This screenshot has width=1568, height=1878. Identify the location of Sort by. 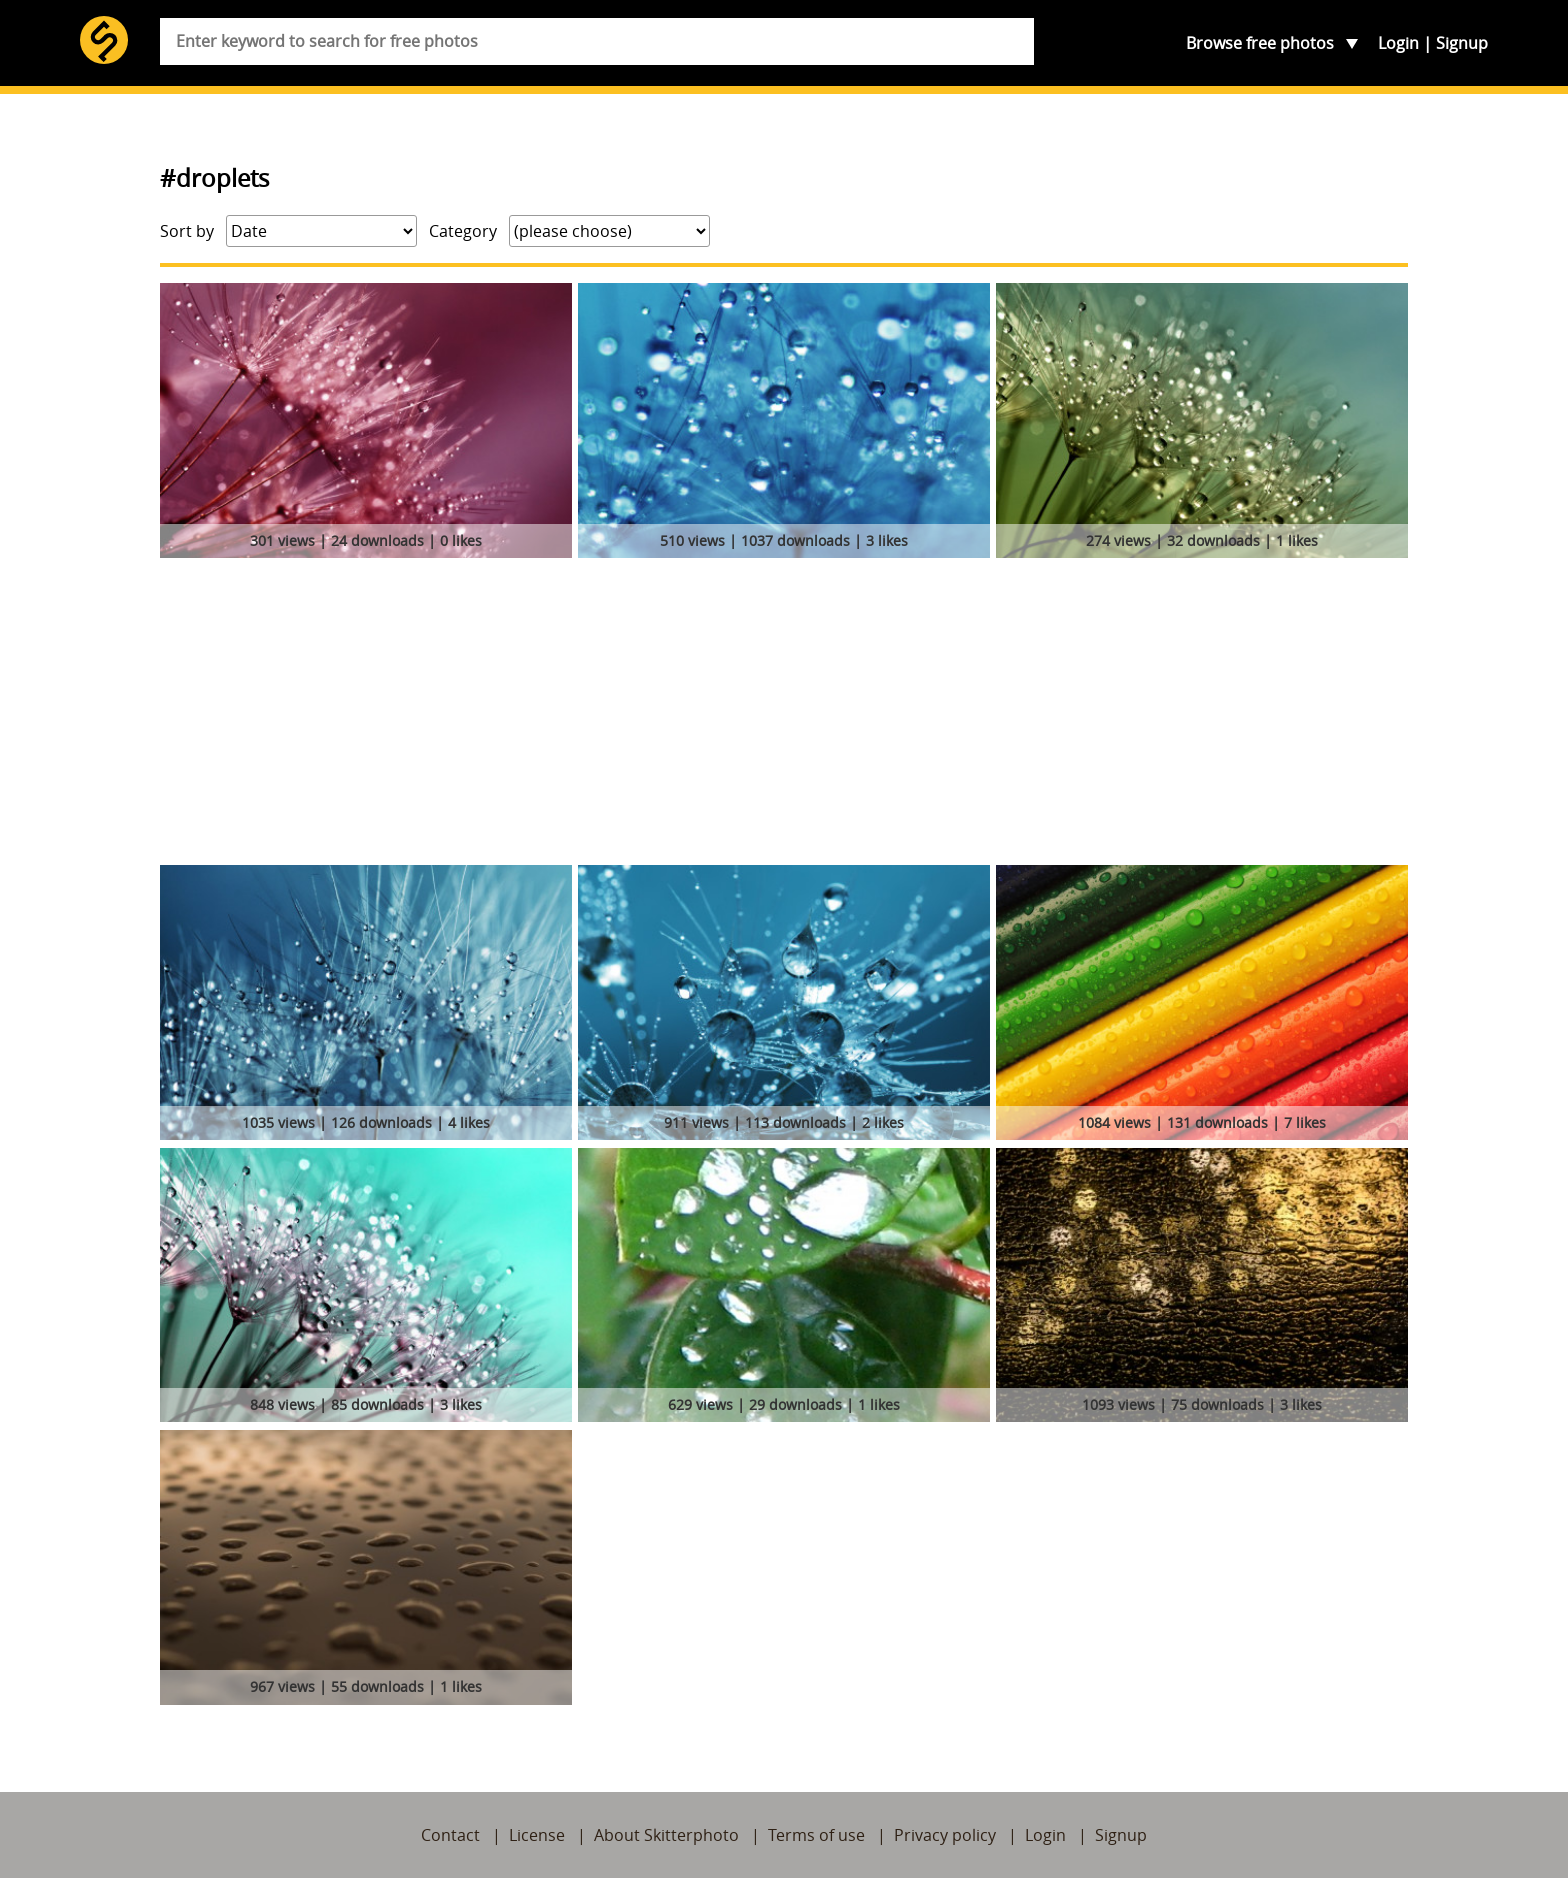
(187, 231).